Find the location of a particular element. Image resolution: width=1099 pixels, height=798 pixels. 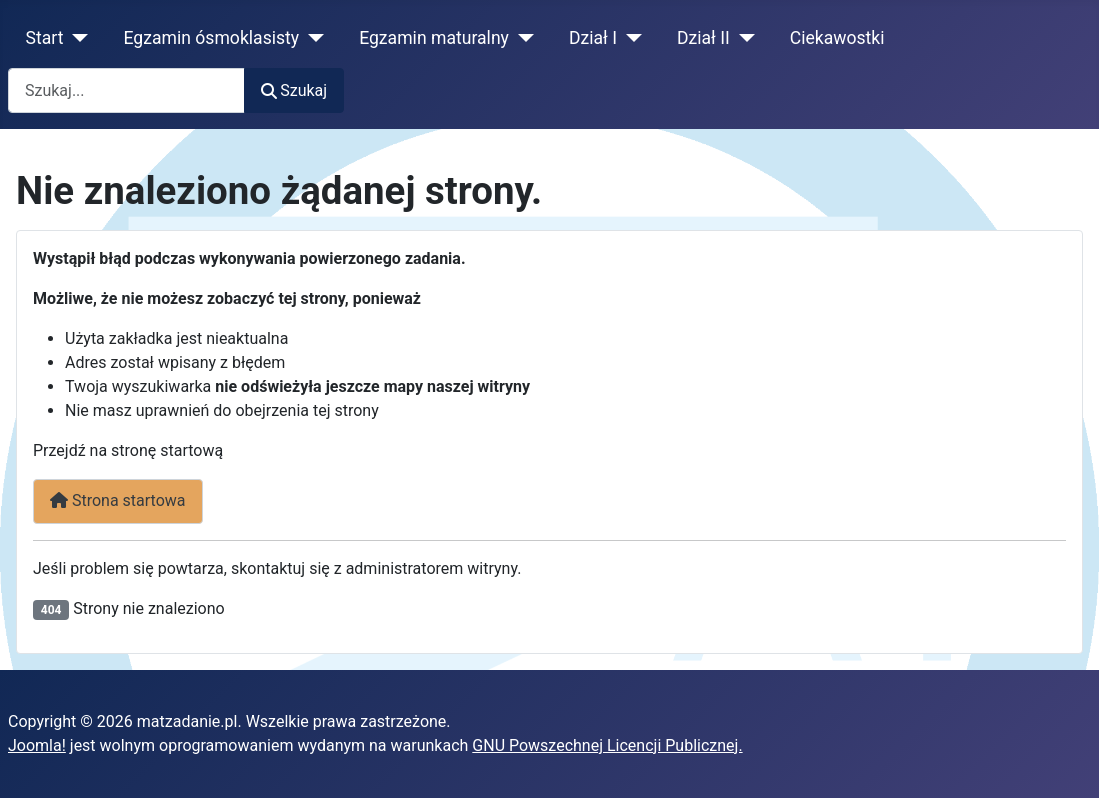

GNU Powszechnej Licencji Publicznej. is located at coordinates (607, 745).